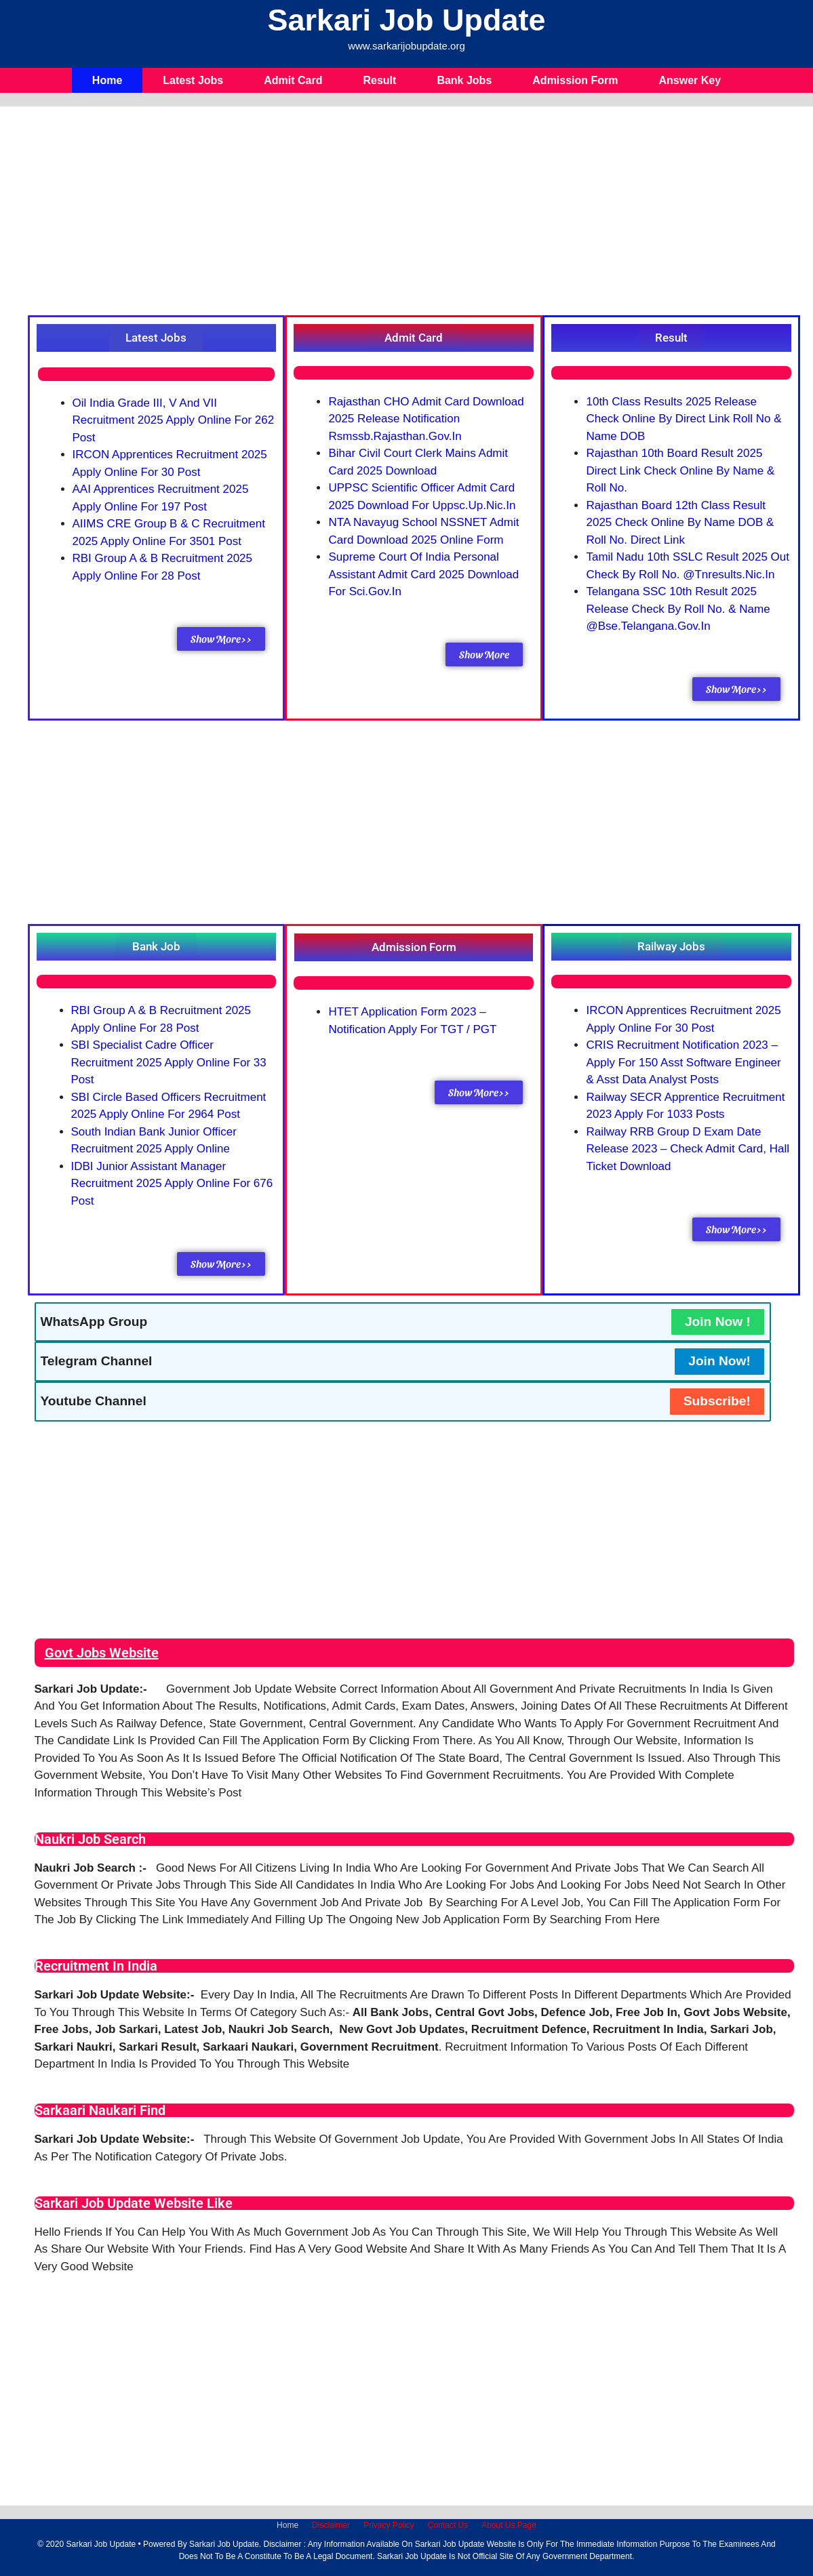  I want to click on Disclaimer, so click(331, 2525).